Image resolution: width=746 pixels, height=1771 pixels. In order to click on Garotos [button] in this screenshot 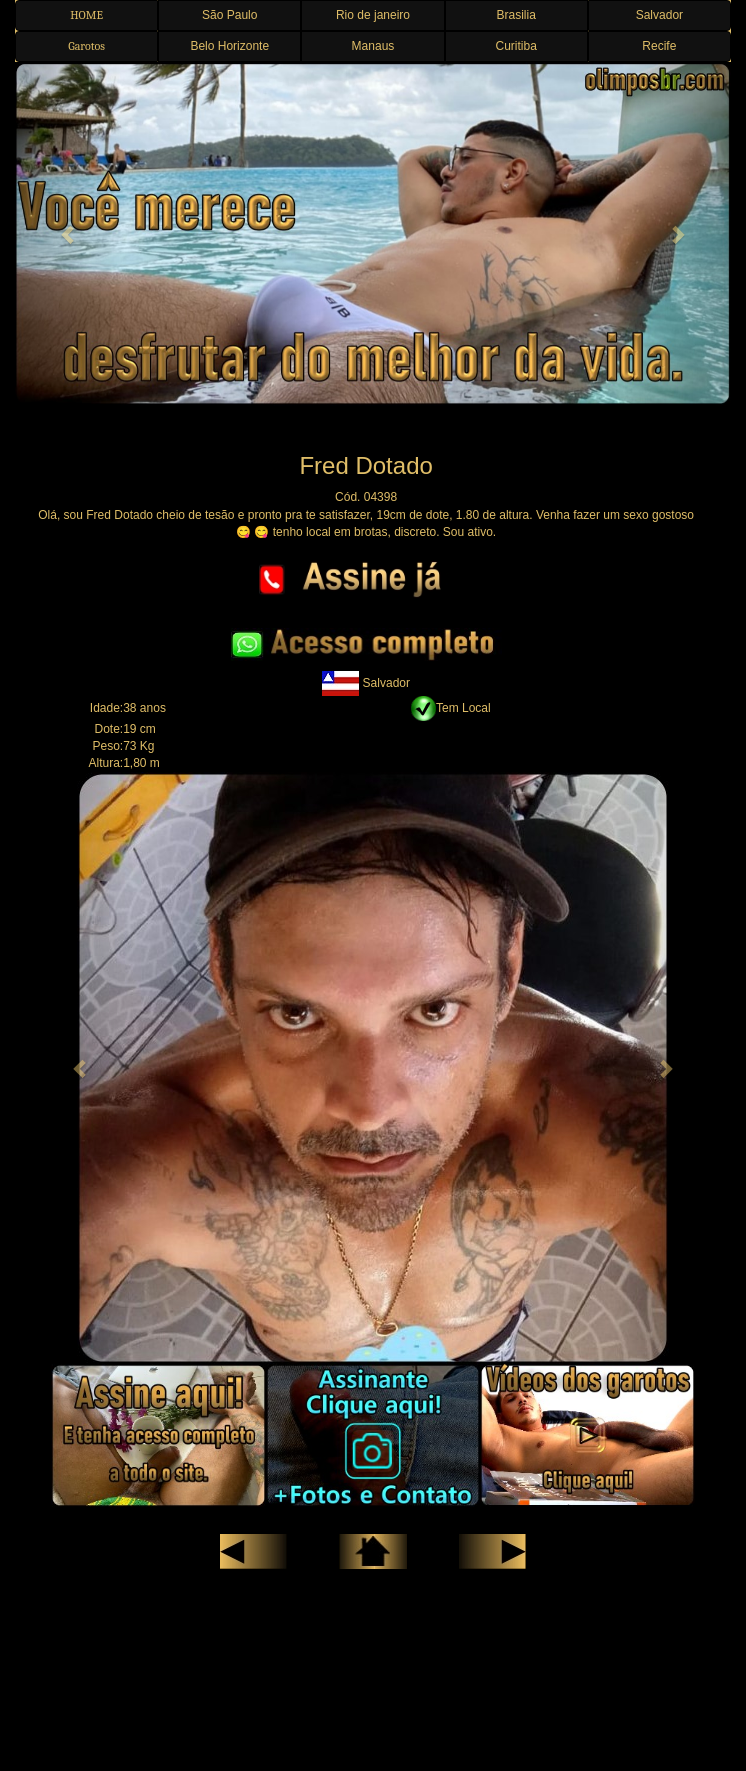, I will do `click(86, 46)`.